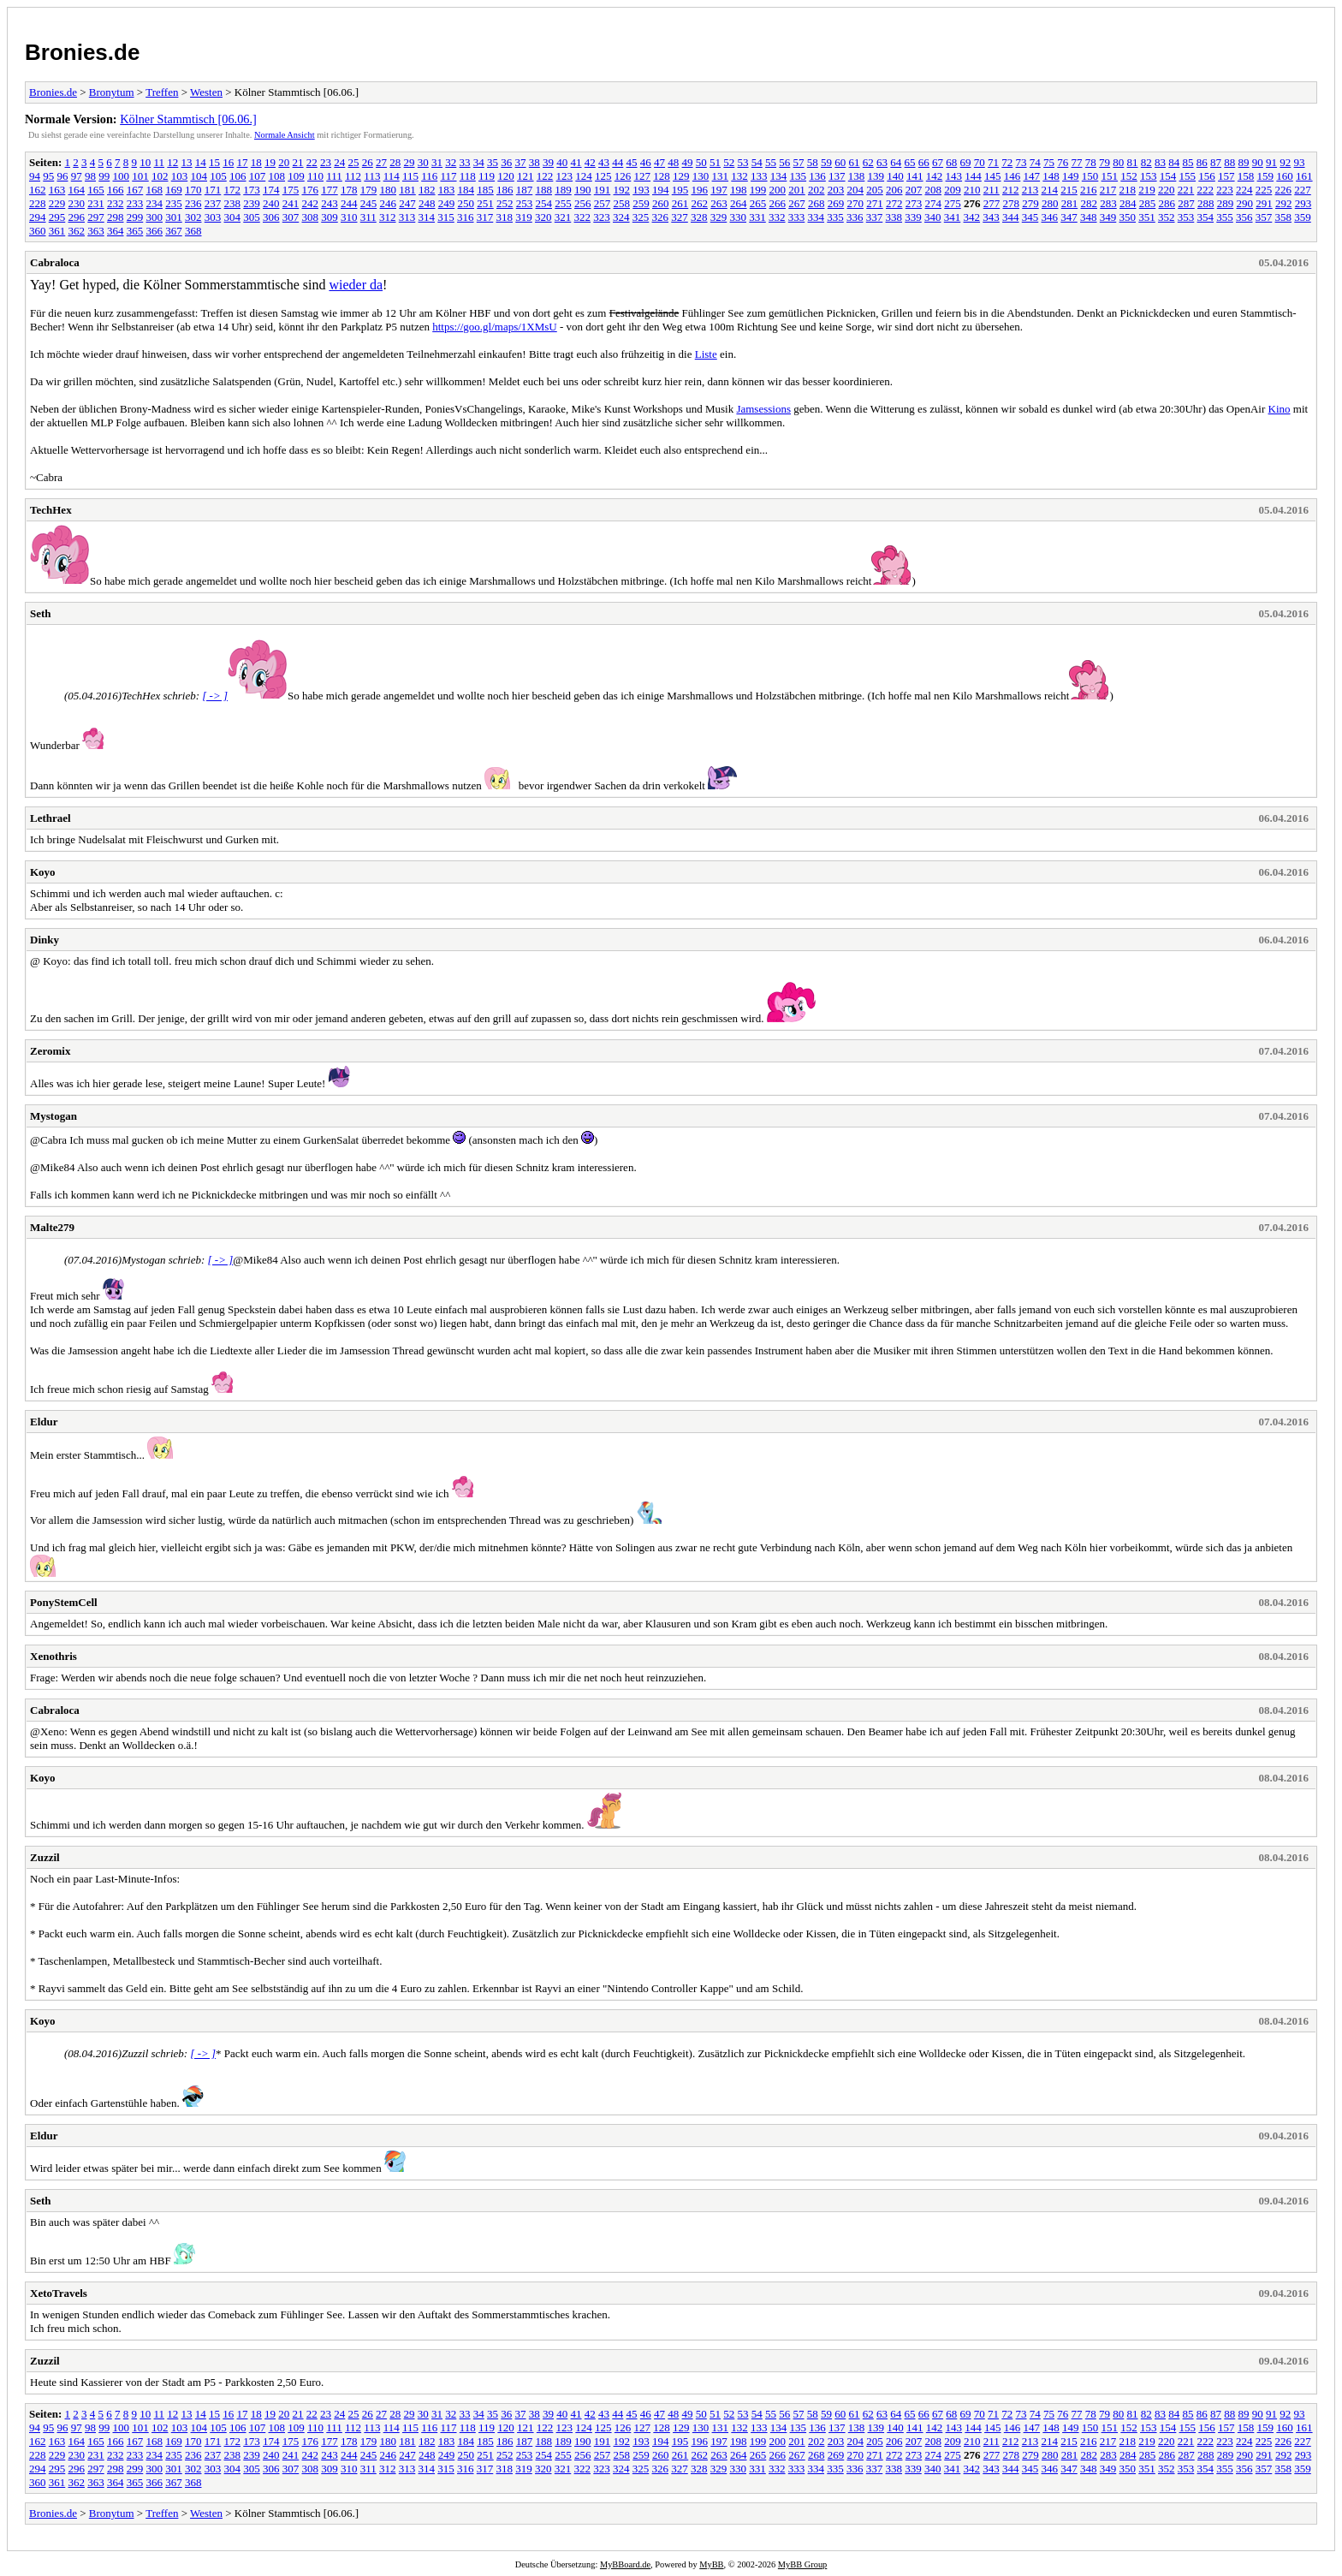  What do you see at coordinates (57, 217) in the screenshot?
I see `295` at bounding box center [57, 217].